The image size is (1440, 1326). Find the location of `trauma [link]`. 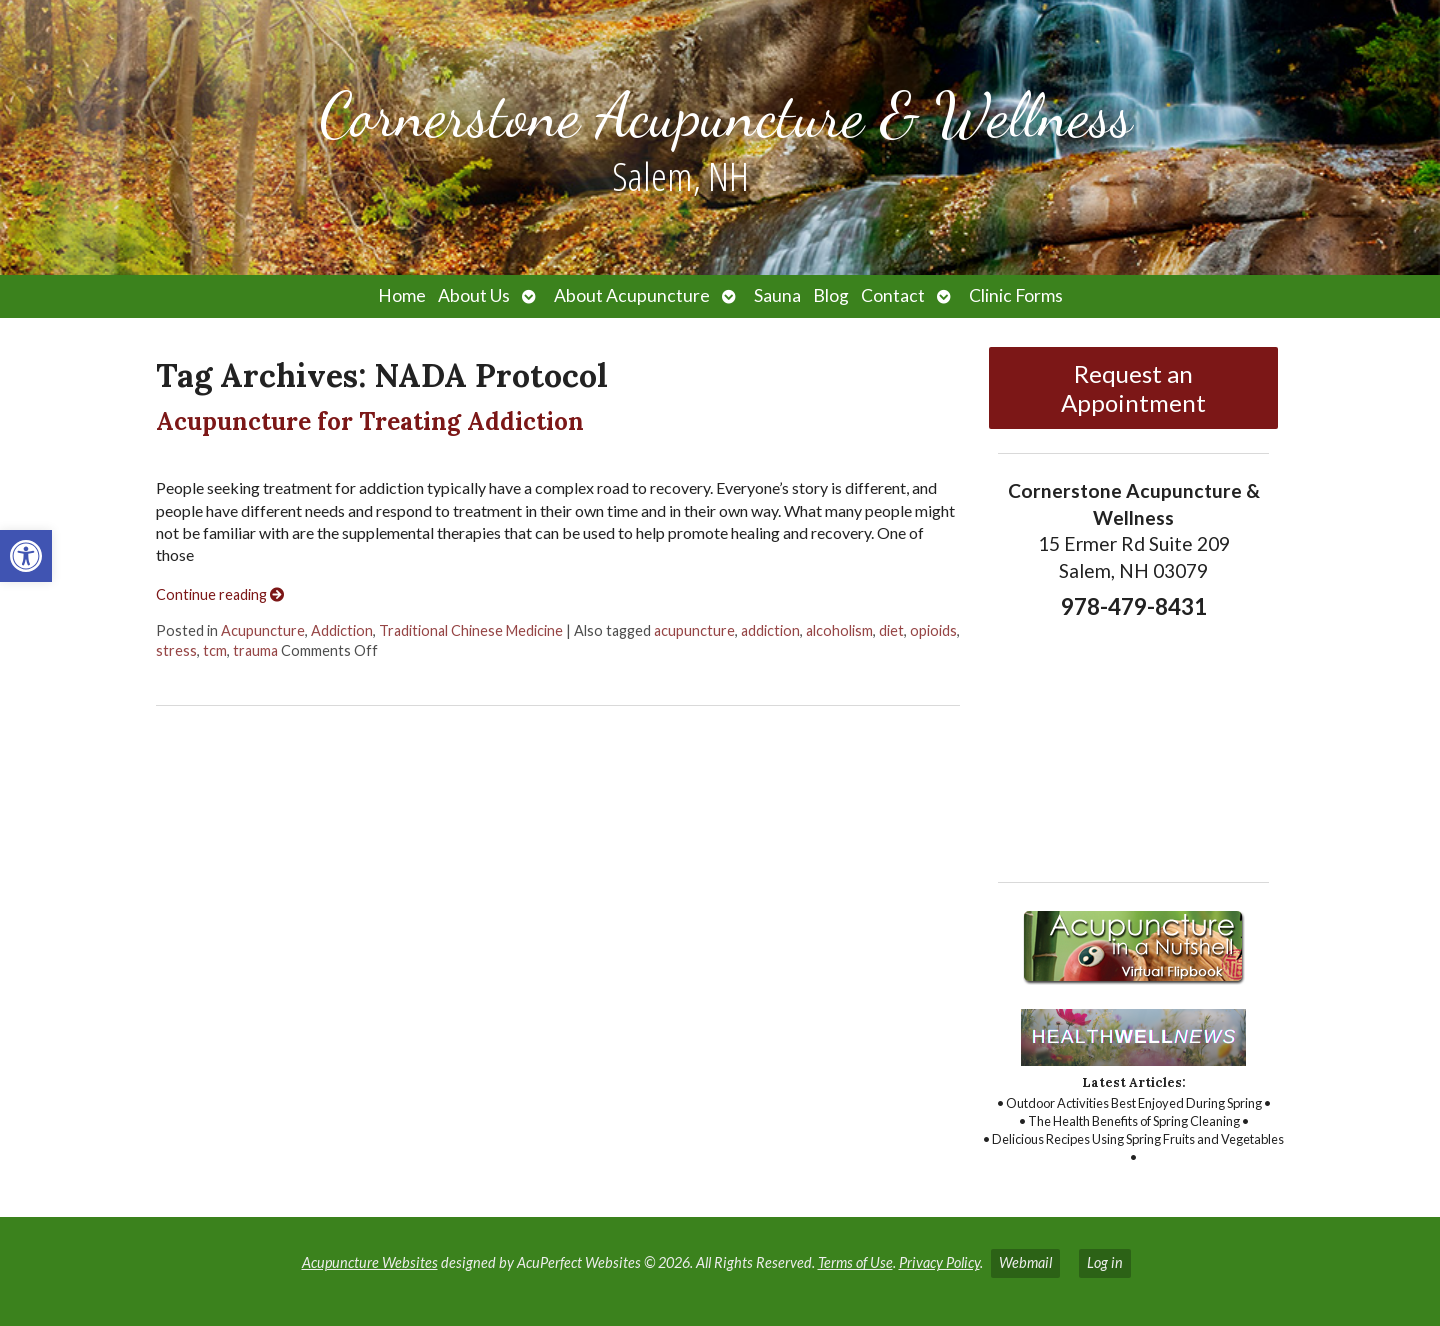

trauma [link] is located at coordinates (255, 650).